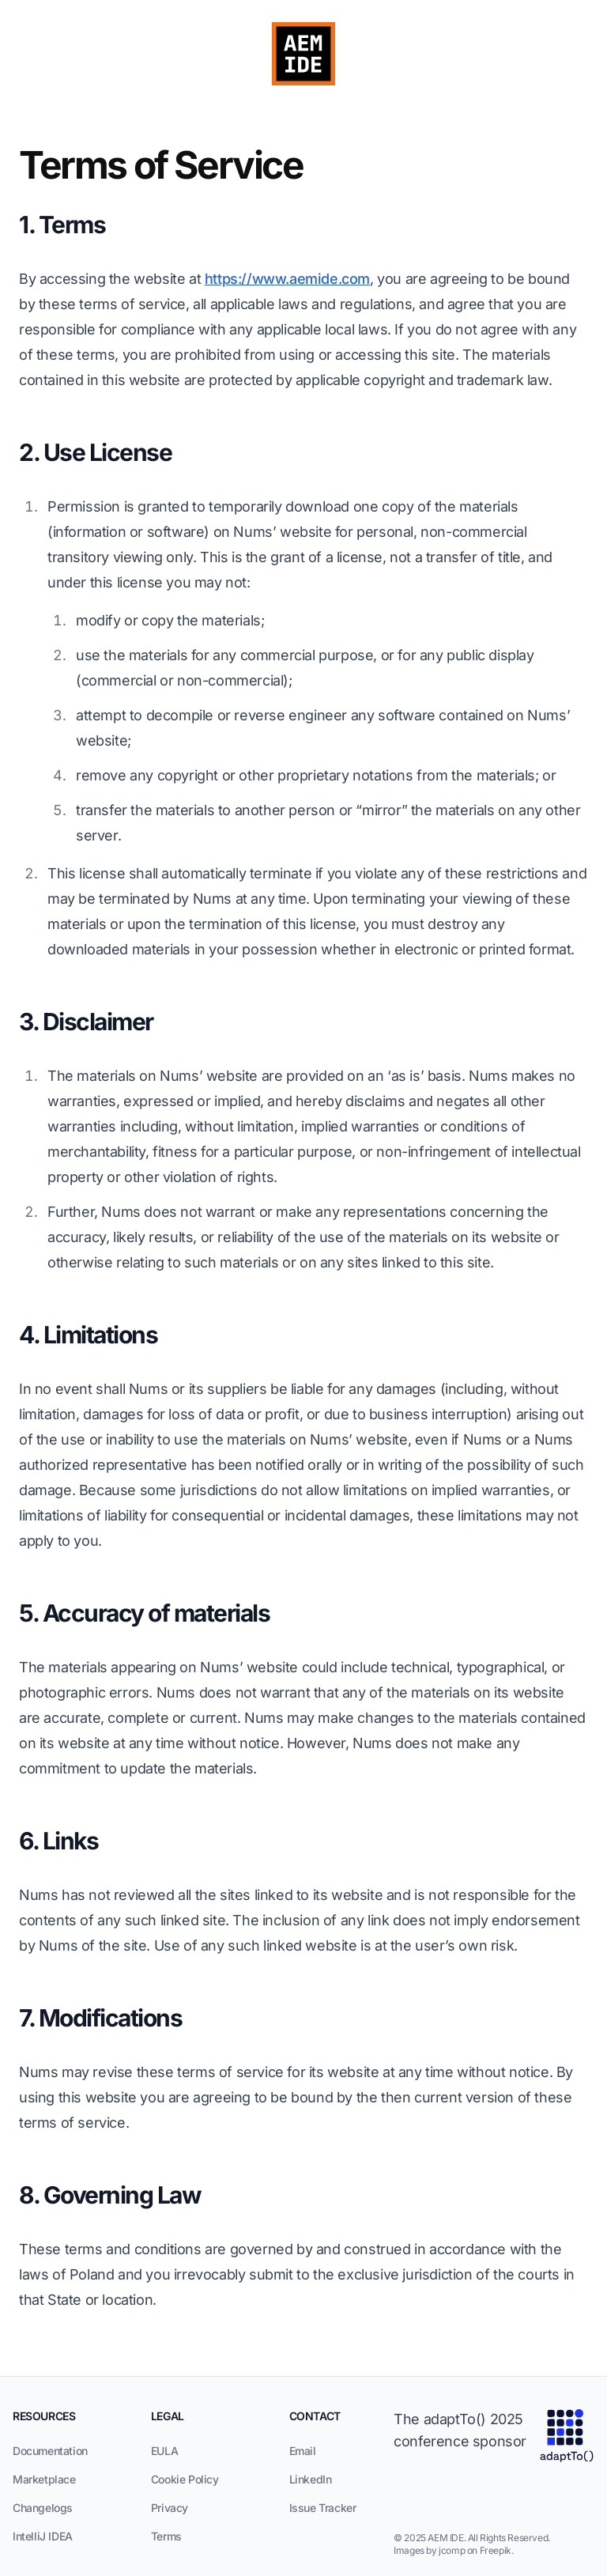  What do you see at coordinates (302, 2450) in the screenshot?
I see `Email` at bounding box center [302, 2450].